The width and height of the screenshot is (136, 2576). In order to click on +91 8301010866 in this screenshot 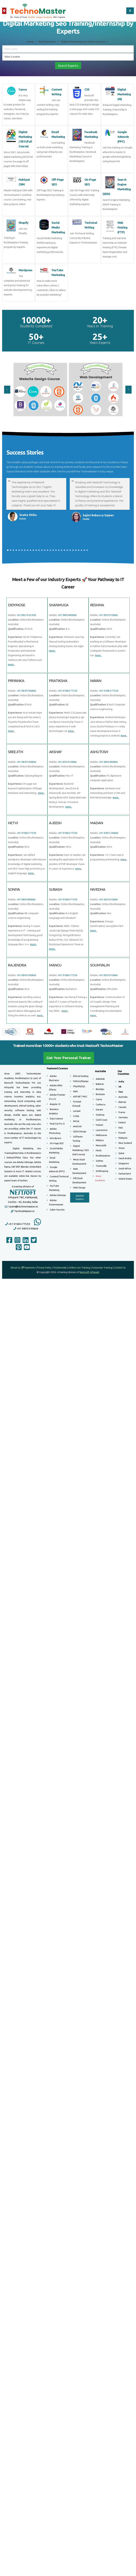, I will do `click(108, 615)`.